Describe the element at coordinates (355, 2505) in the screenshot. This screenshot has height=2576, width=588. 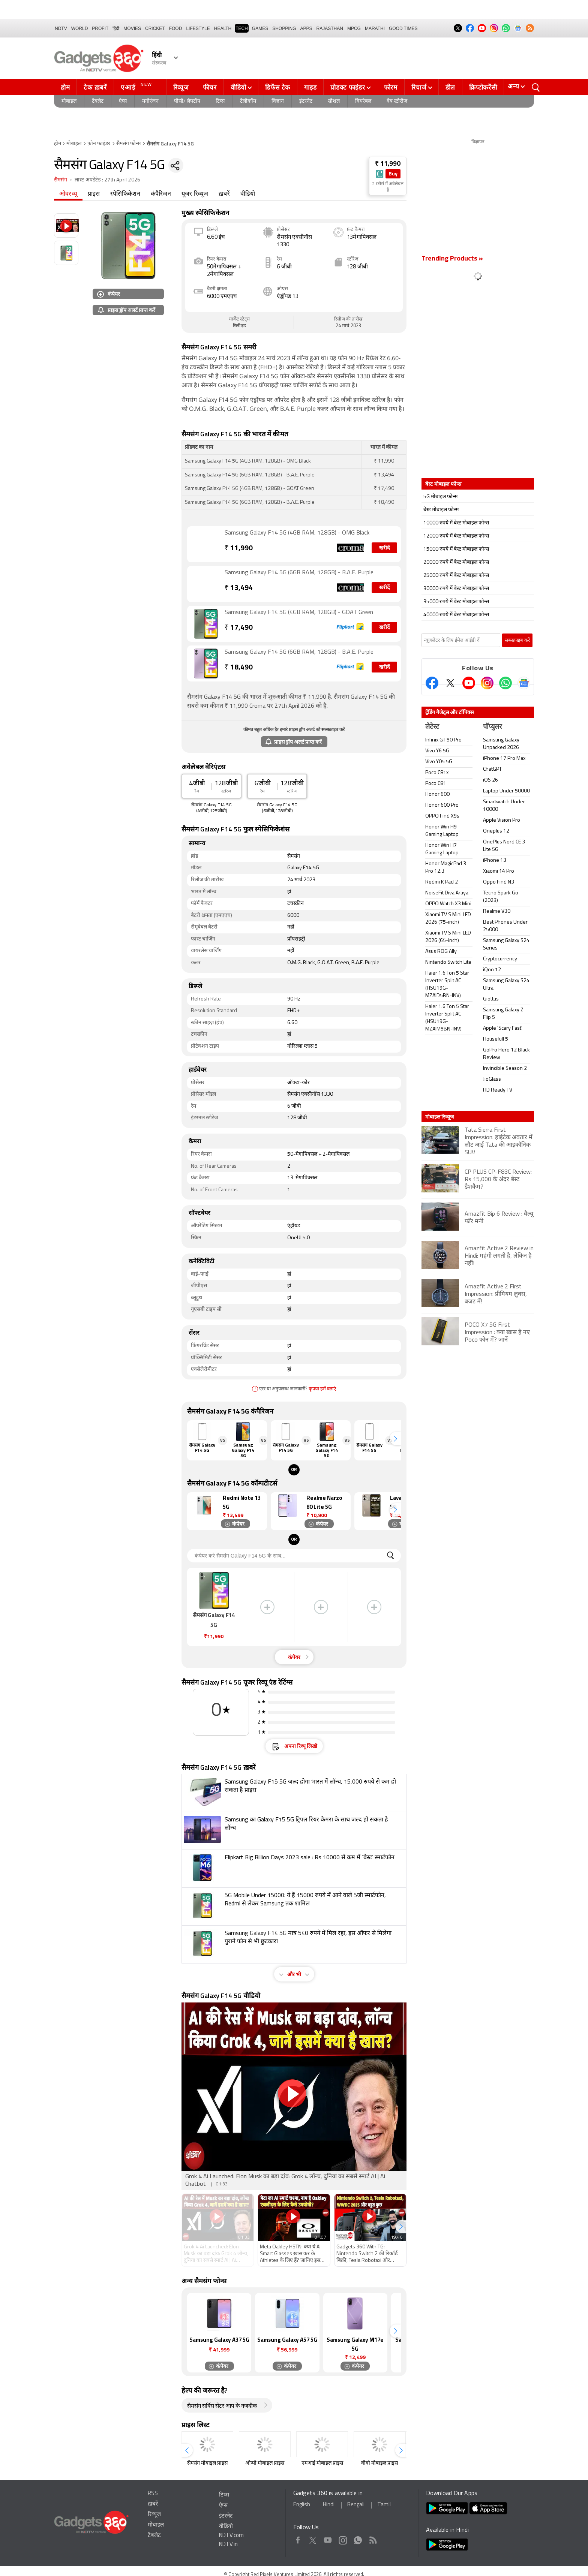
I see `Bengali` at that location.